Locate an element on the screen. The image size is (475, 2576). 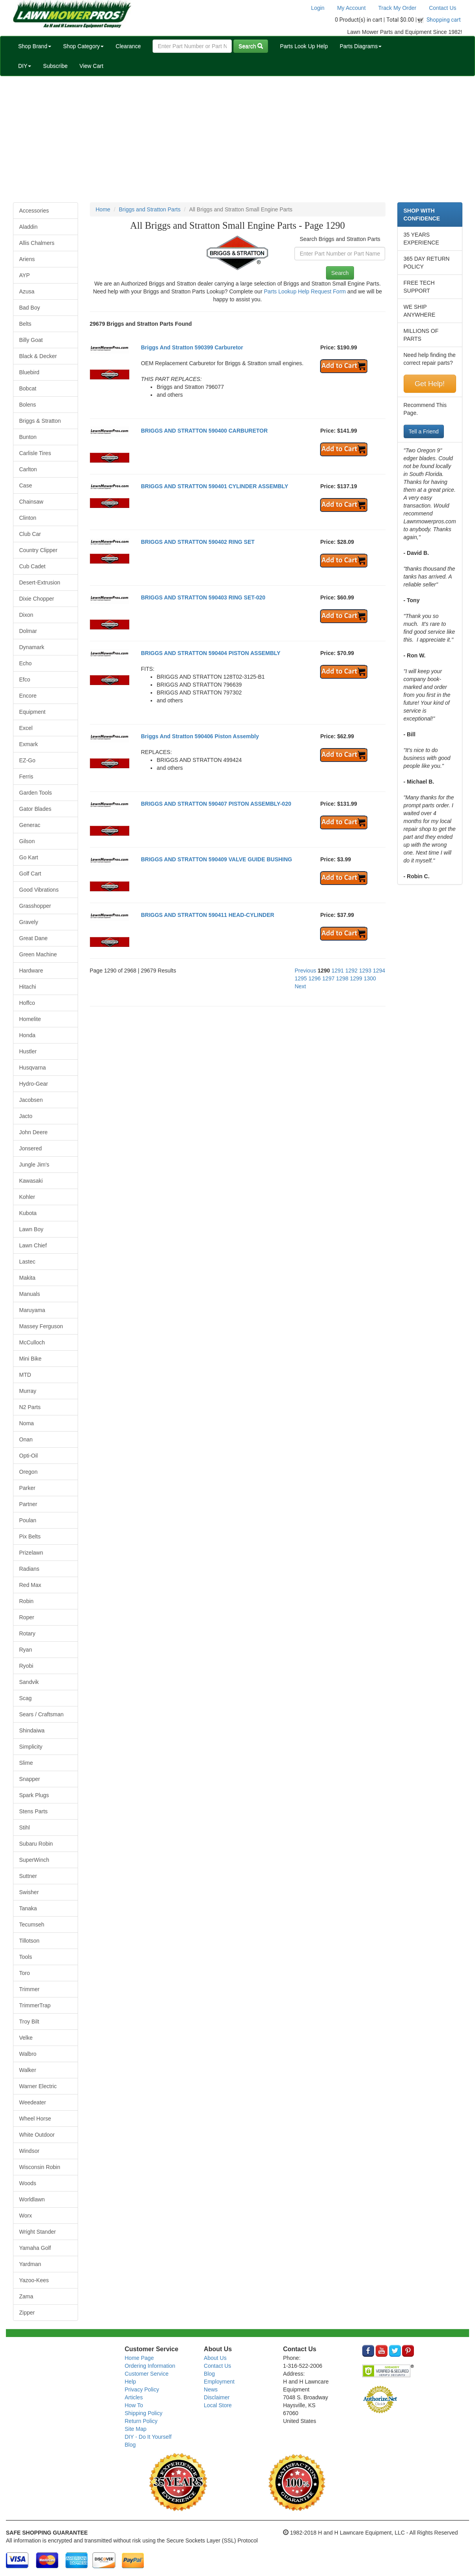
Azusa is located at coordinates (27, 291).